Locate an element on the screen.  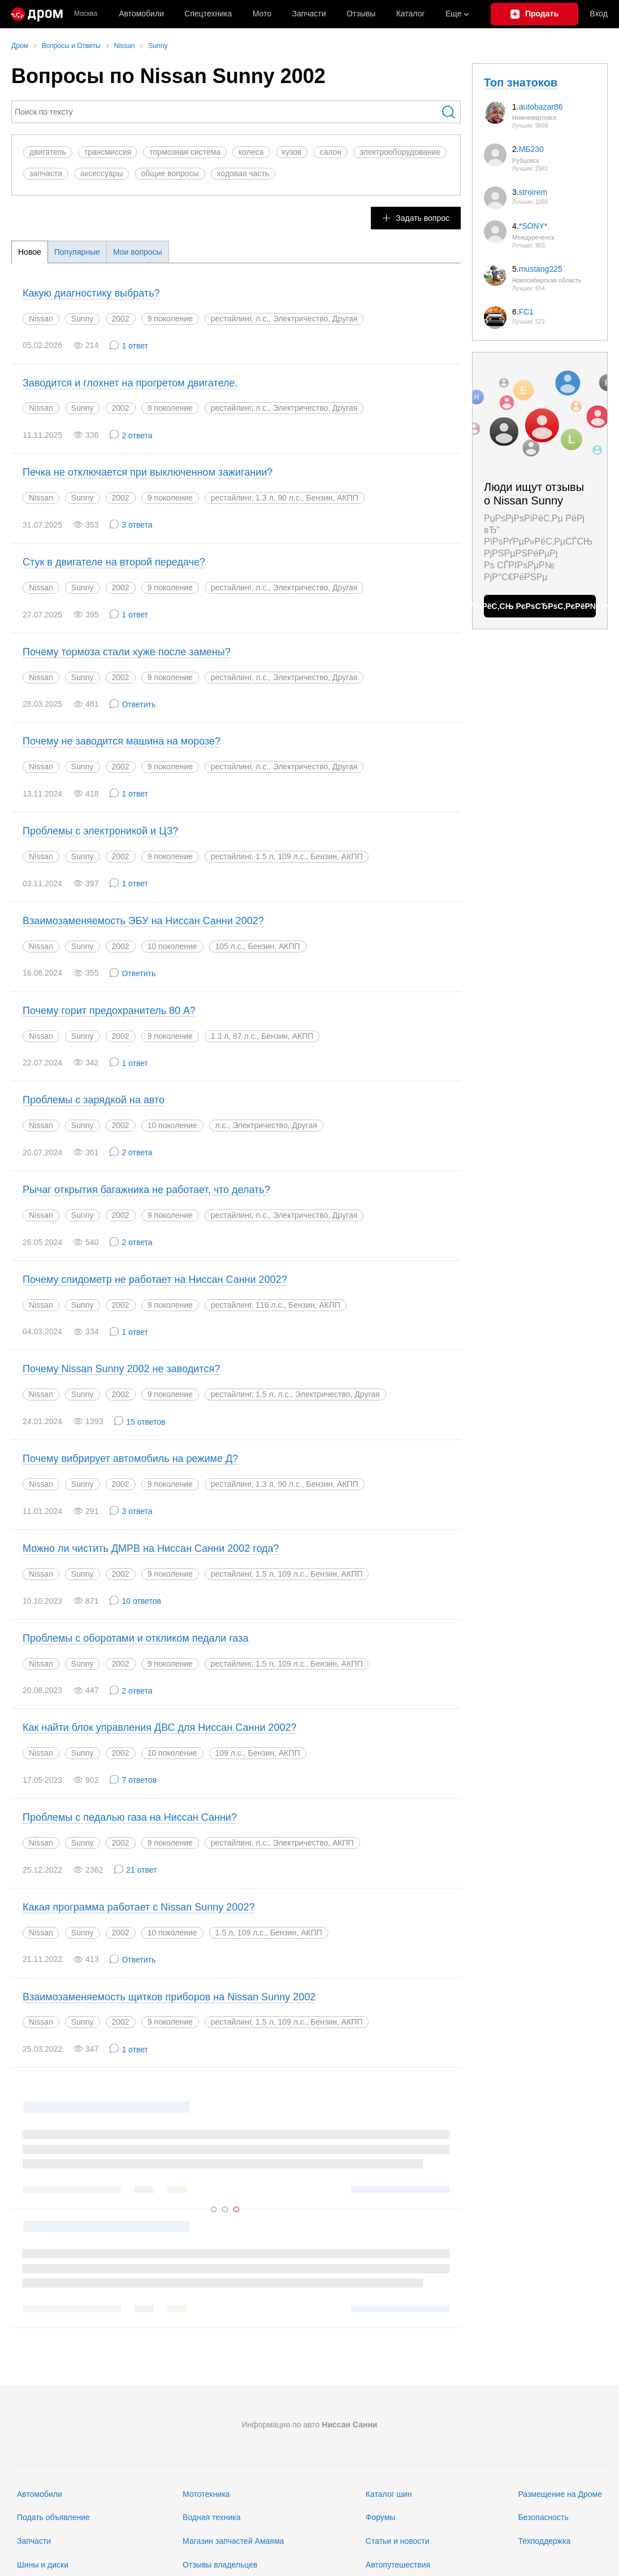
Заводится и глохнет на прогретом двигателе. is located at coordinates (130, 383).